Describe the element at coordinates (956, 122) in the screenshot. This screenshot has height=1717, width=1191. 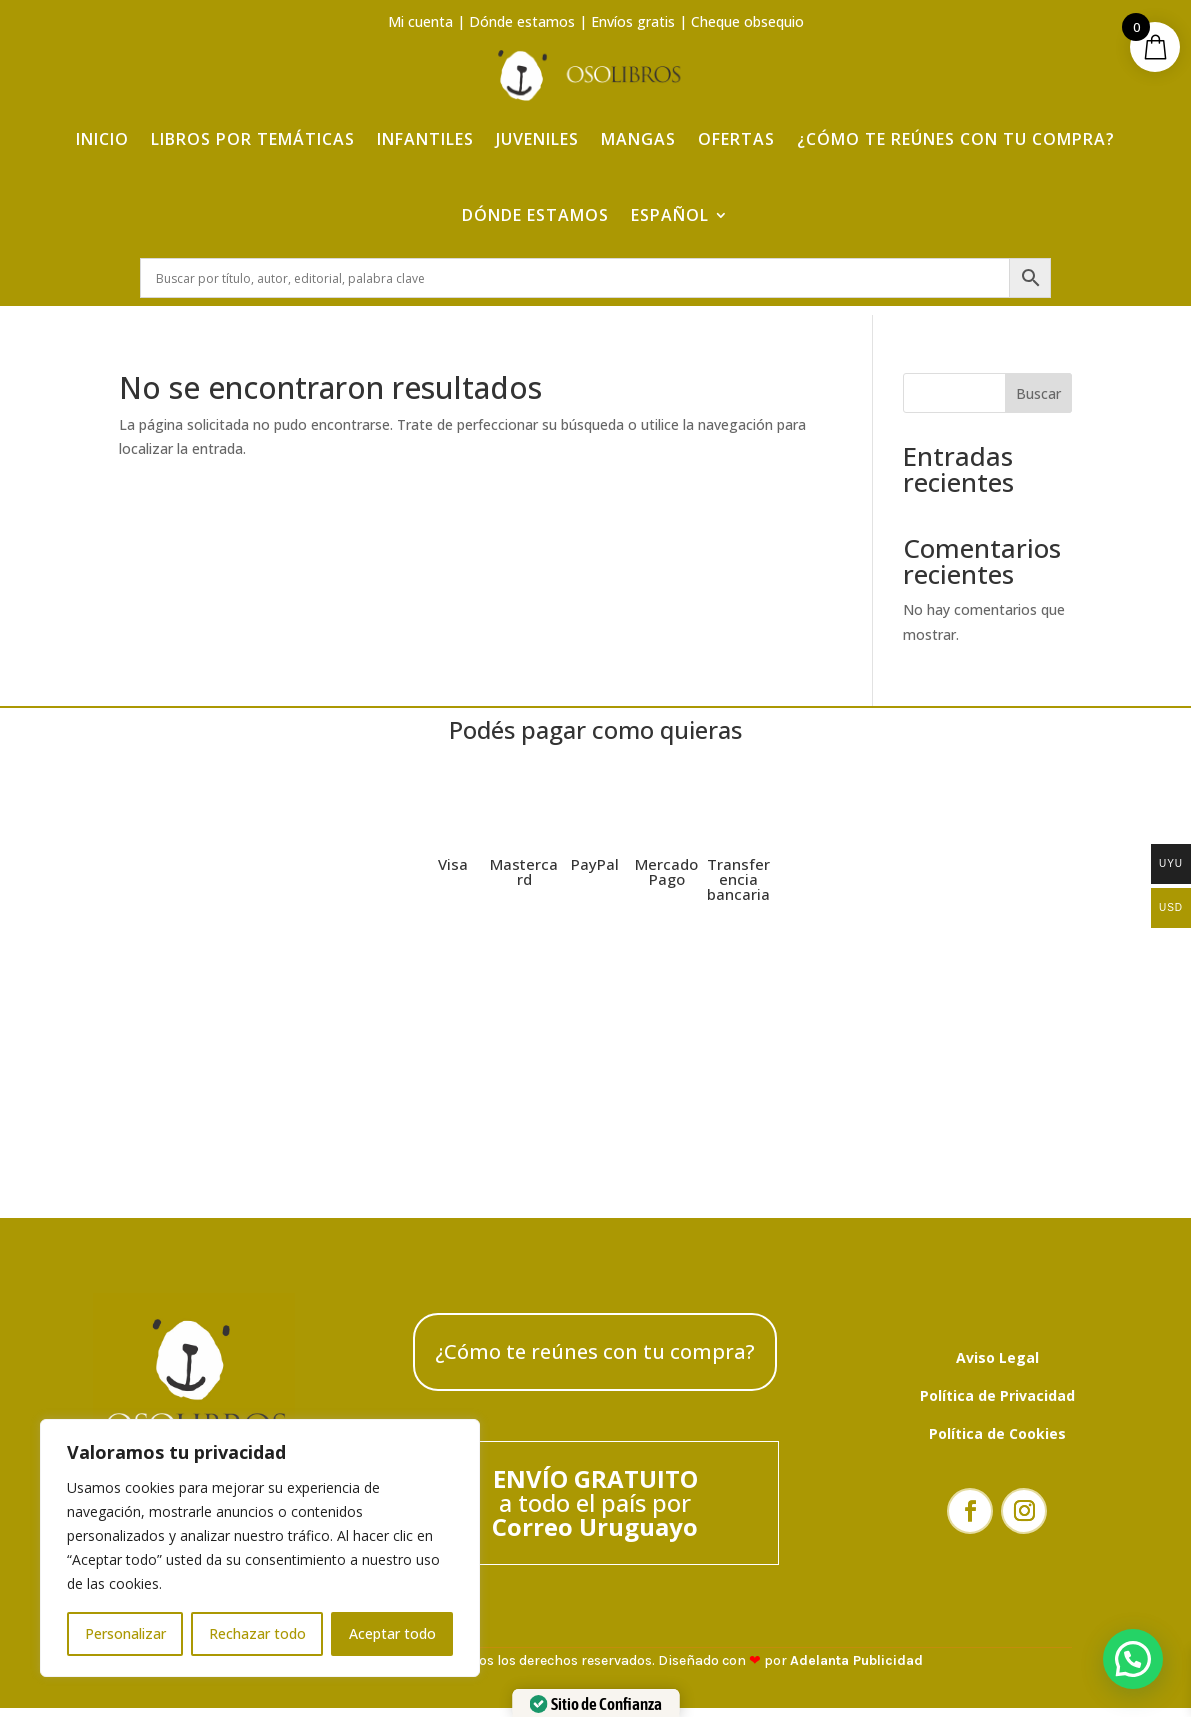
I see `¿Cómo te reúnes con tu compra?` at that location.